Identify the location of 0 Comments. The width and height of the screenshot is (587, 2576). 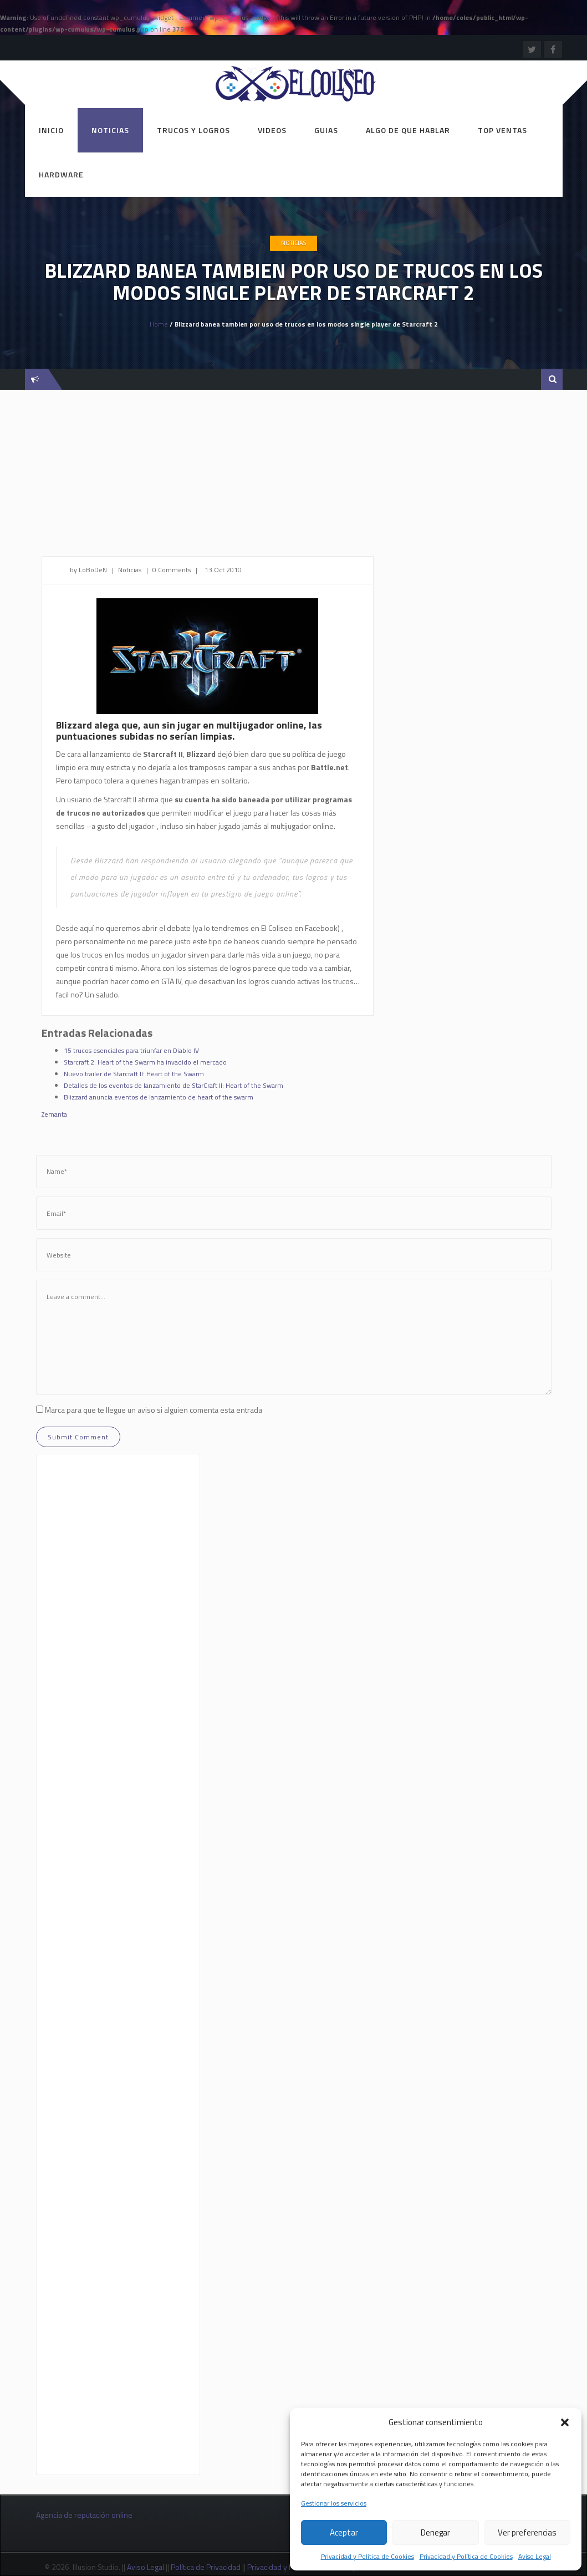
(171, 569).